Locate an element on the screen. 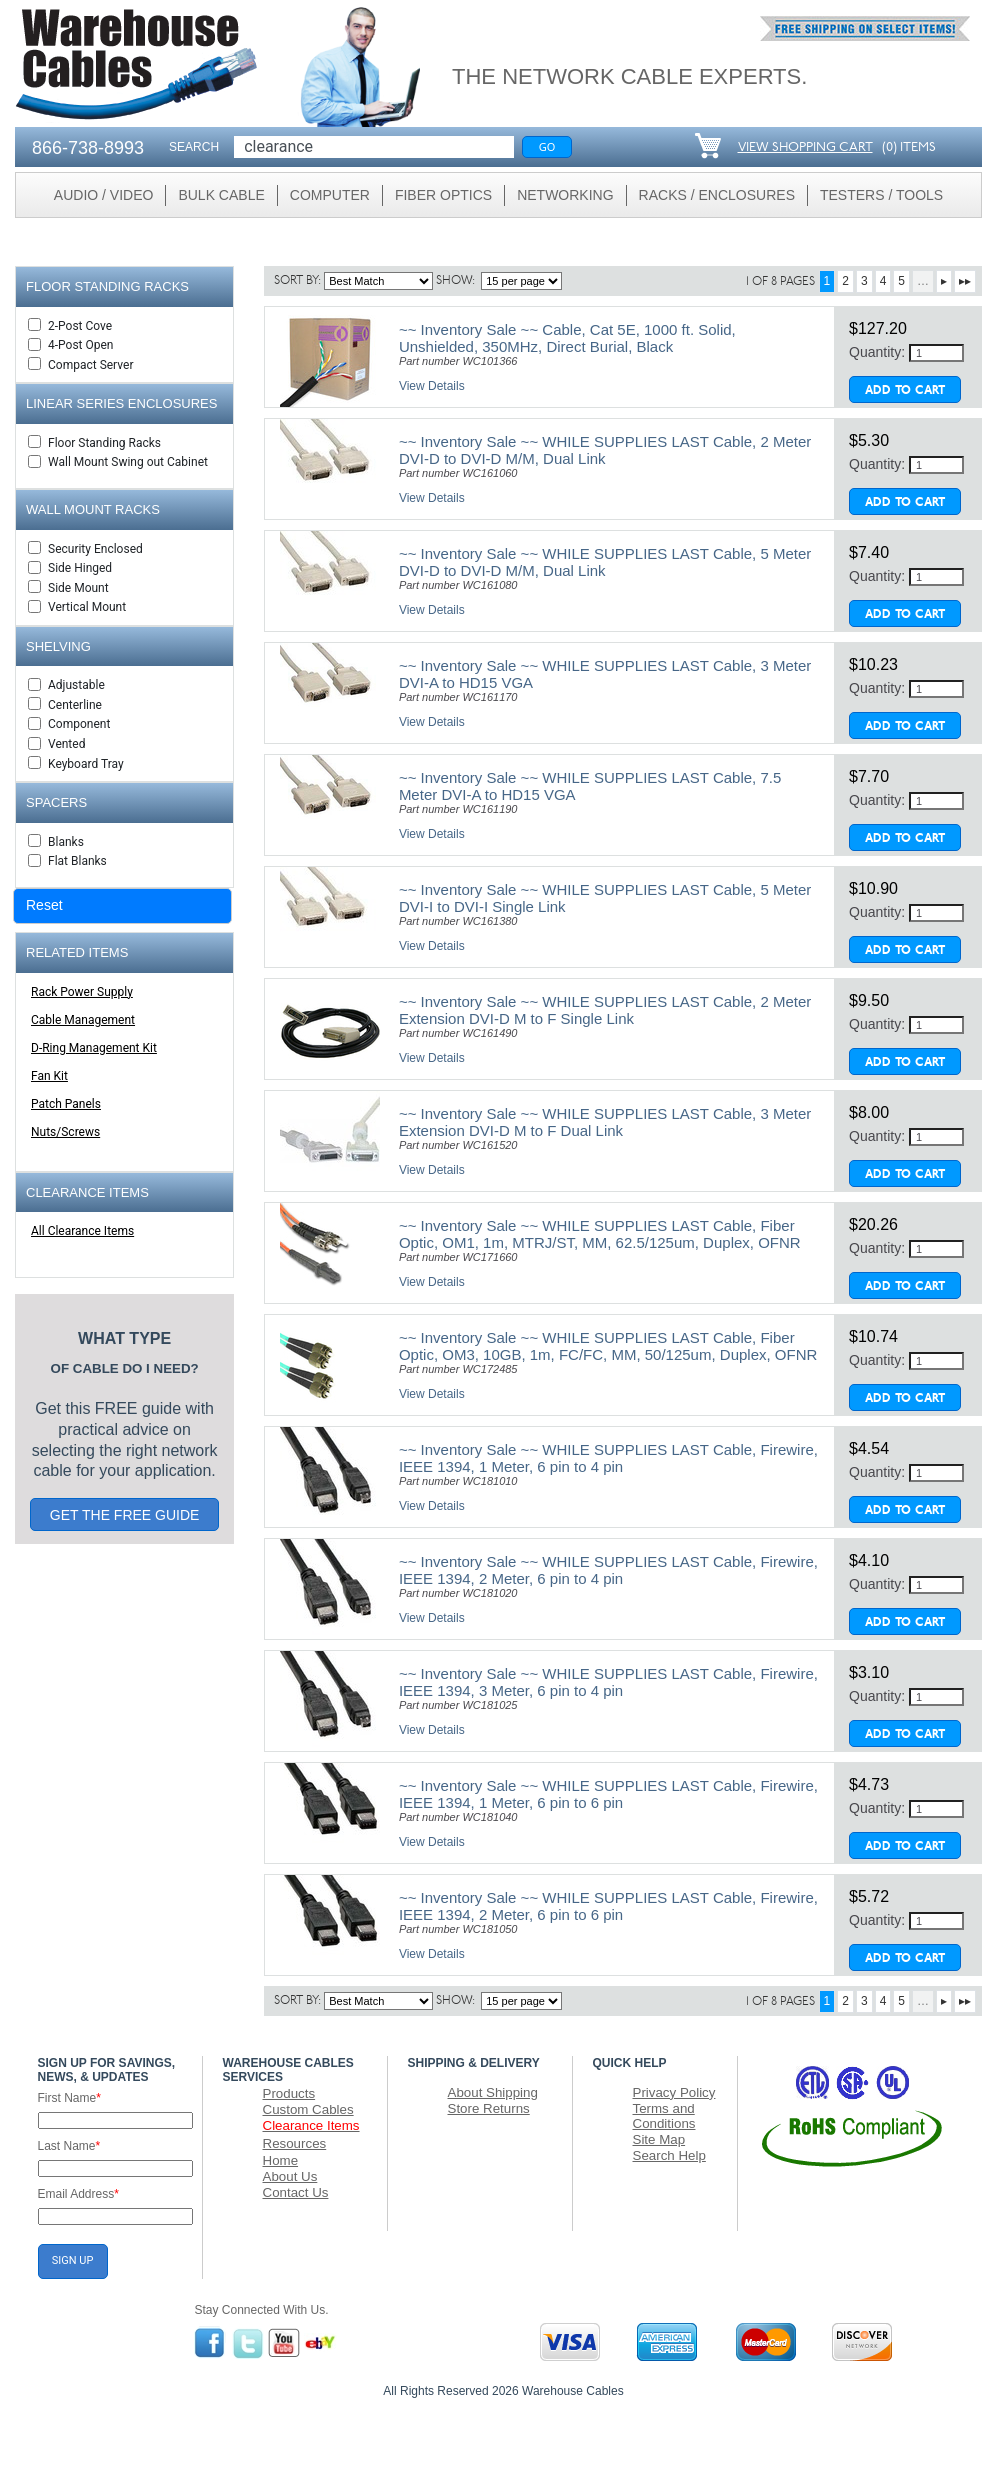 This screenshot has height=2474, width=997. Blanks is located at coordinates (66, 842).